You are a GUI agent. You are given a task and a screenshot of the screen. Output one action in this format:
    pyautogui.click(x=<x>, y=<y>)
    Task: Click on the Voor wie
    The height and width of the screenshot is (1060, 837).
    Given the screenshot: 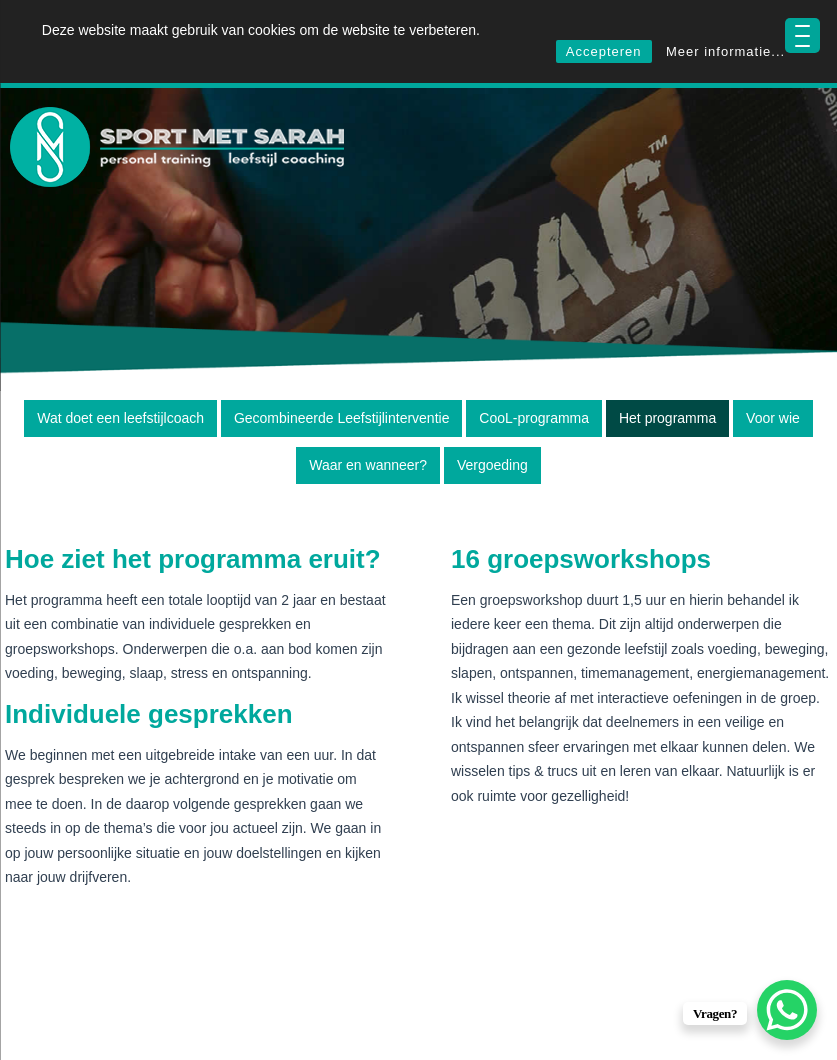 What is the action you would take?
    pyautogui.click(x=773, y=418)
    